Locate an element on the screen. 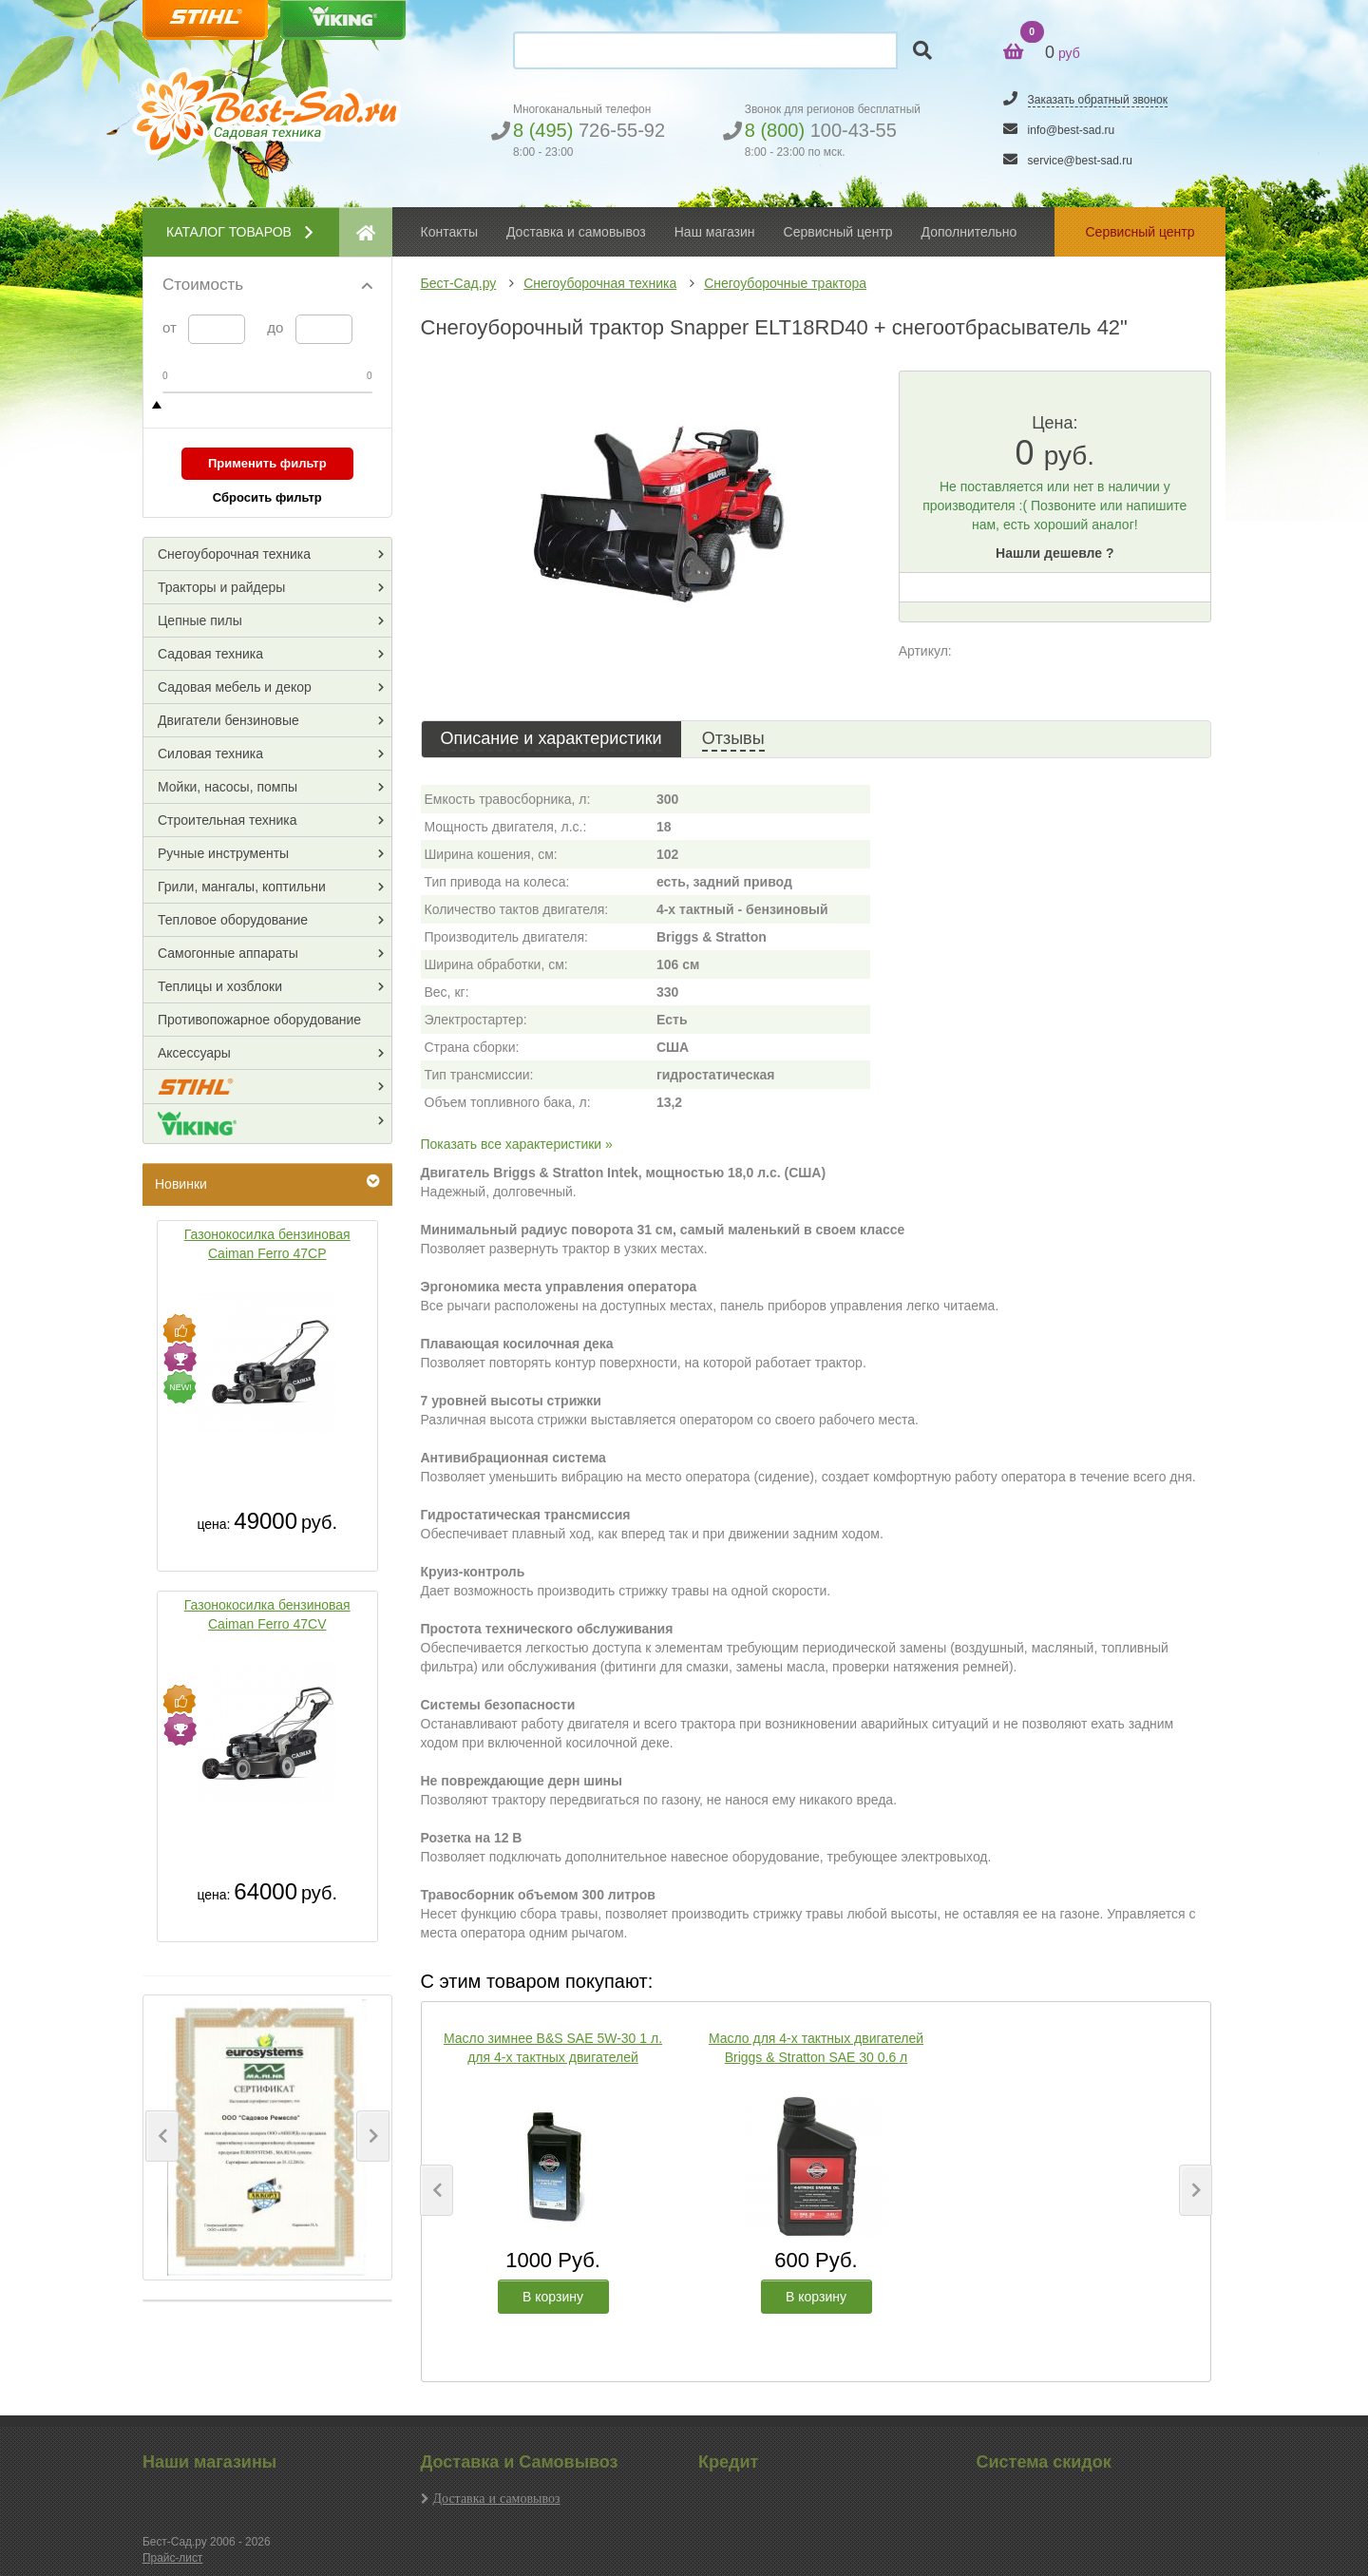 The image size is (1368, 2576). Самогонные аппараты [button] is located at coordinates (228, 953).